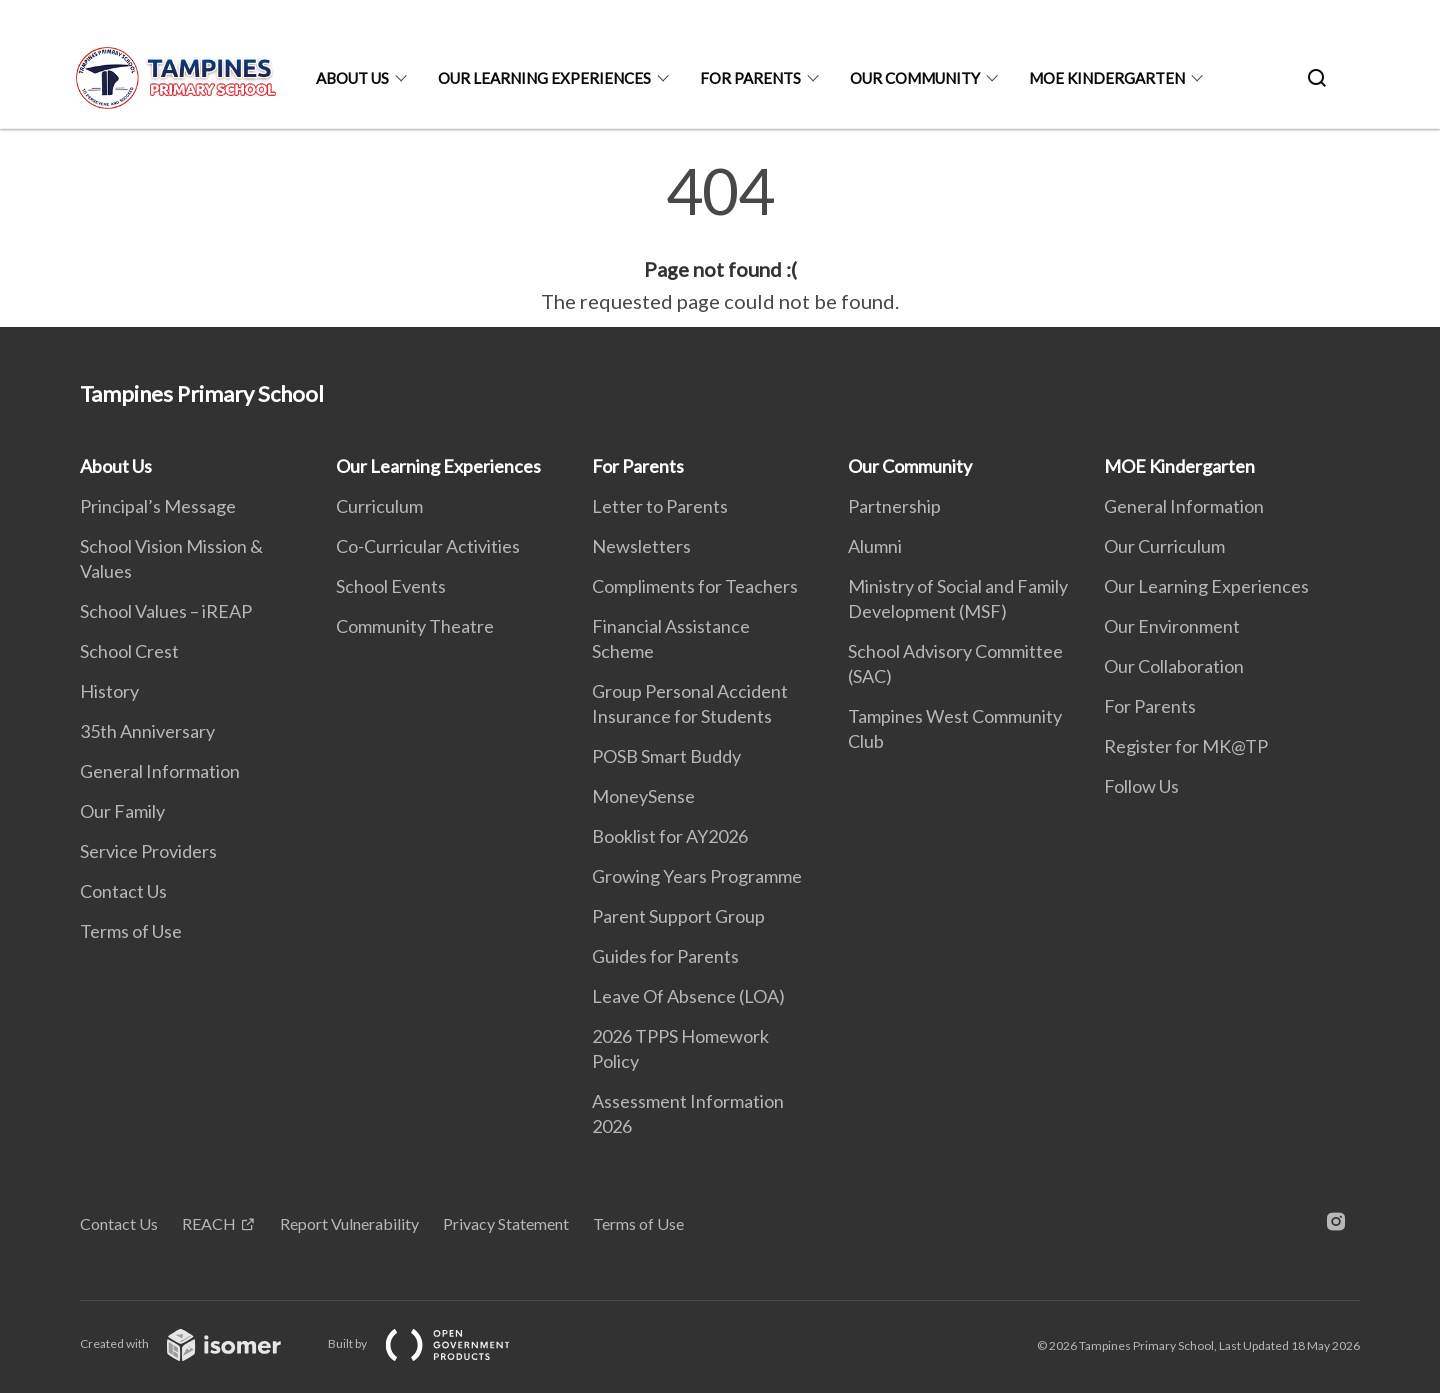 The image size is (1440, 1393). I want to click on General Information, so click(160, 771).